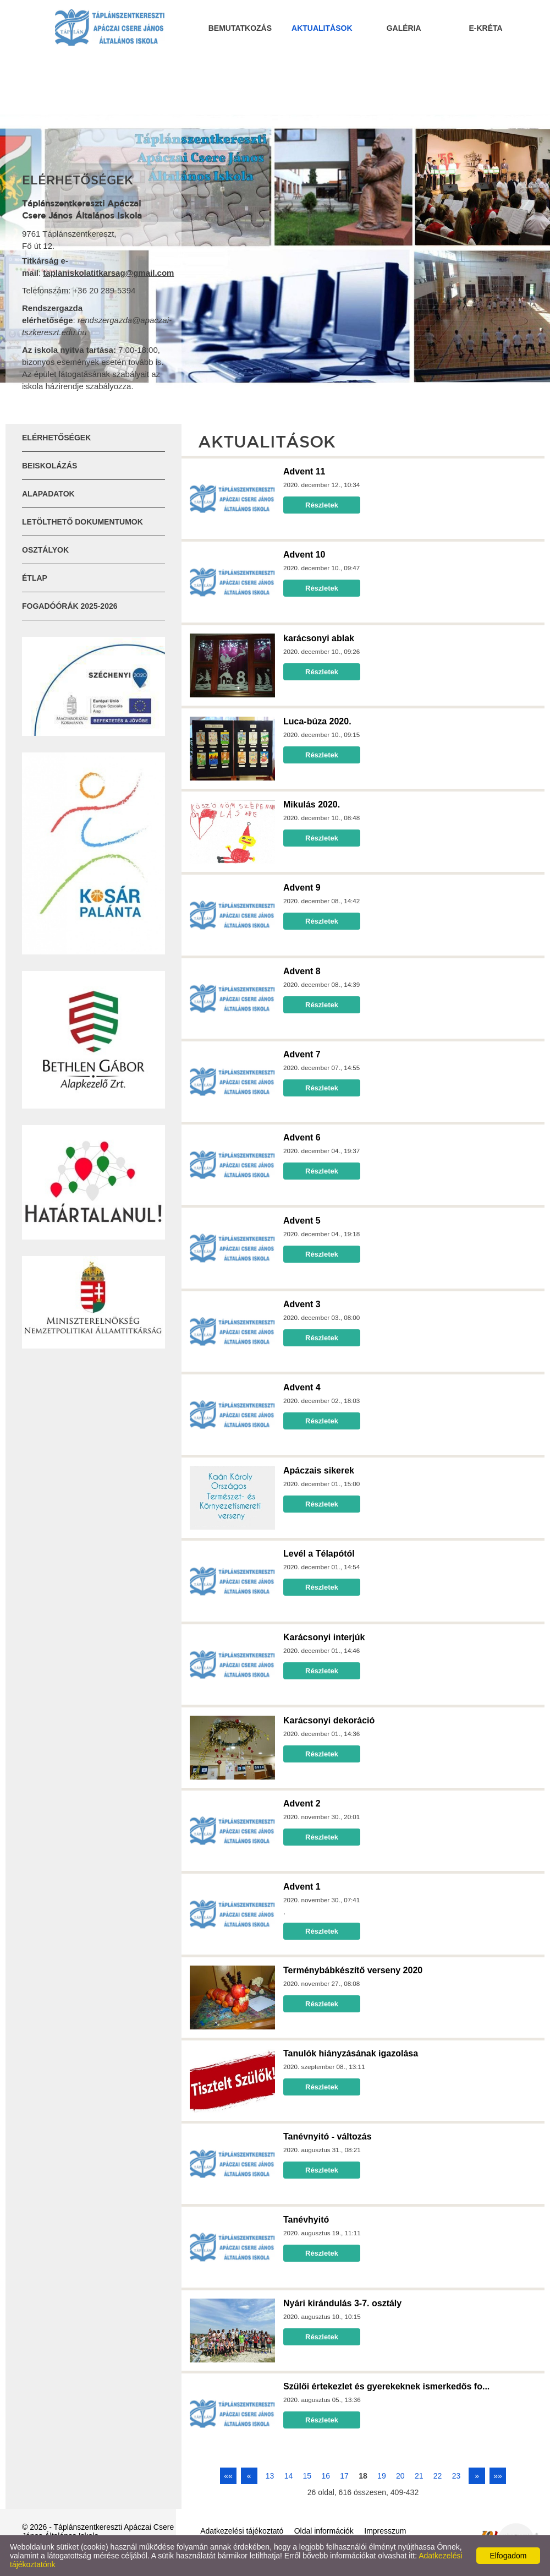  Describe the element at coordinates (270, 2475) in the screenshot. I see `13` at that location.